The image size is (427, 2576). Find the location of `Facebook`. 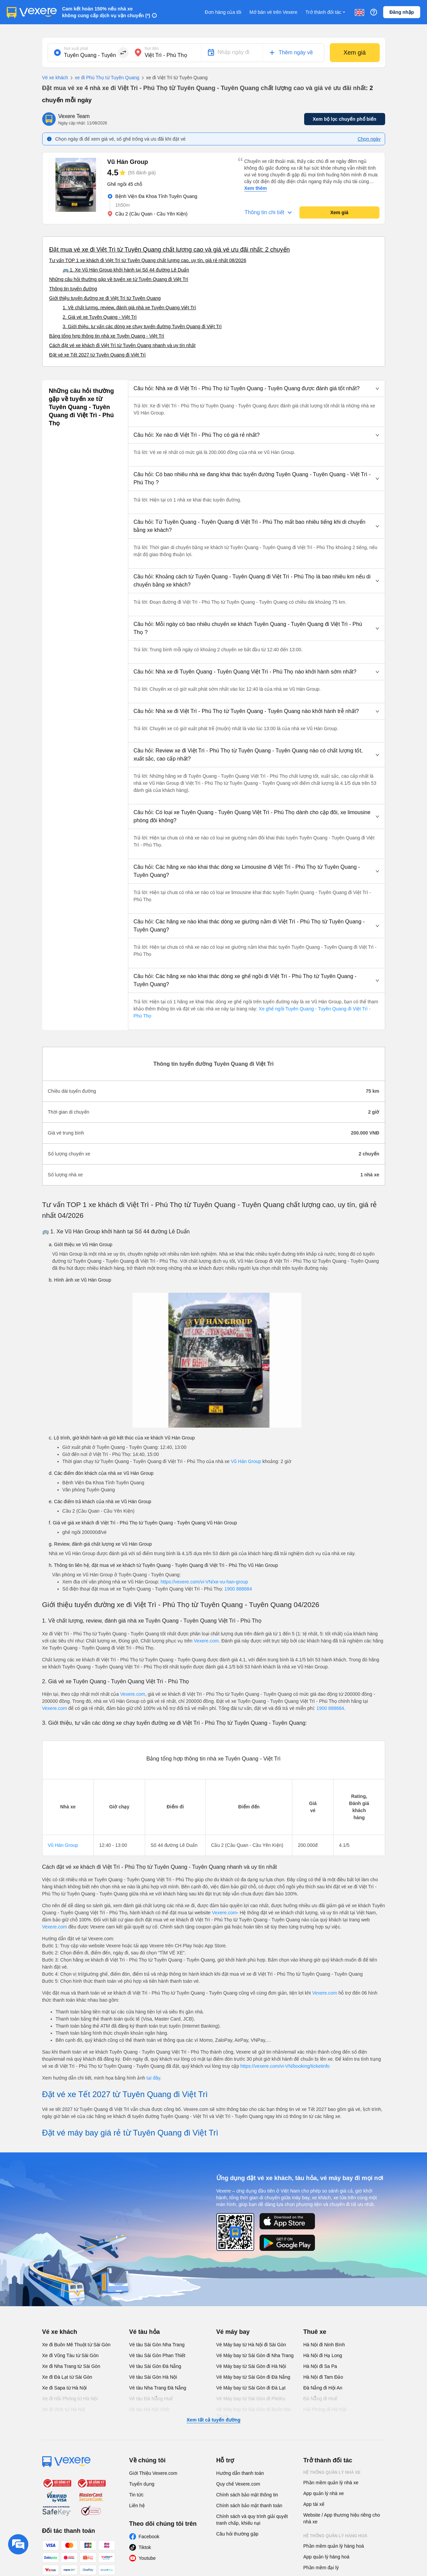

Facebook is located at coordinates (149, 2536).